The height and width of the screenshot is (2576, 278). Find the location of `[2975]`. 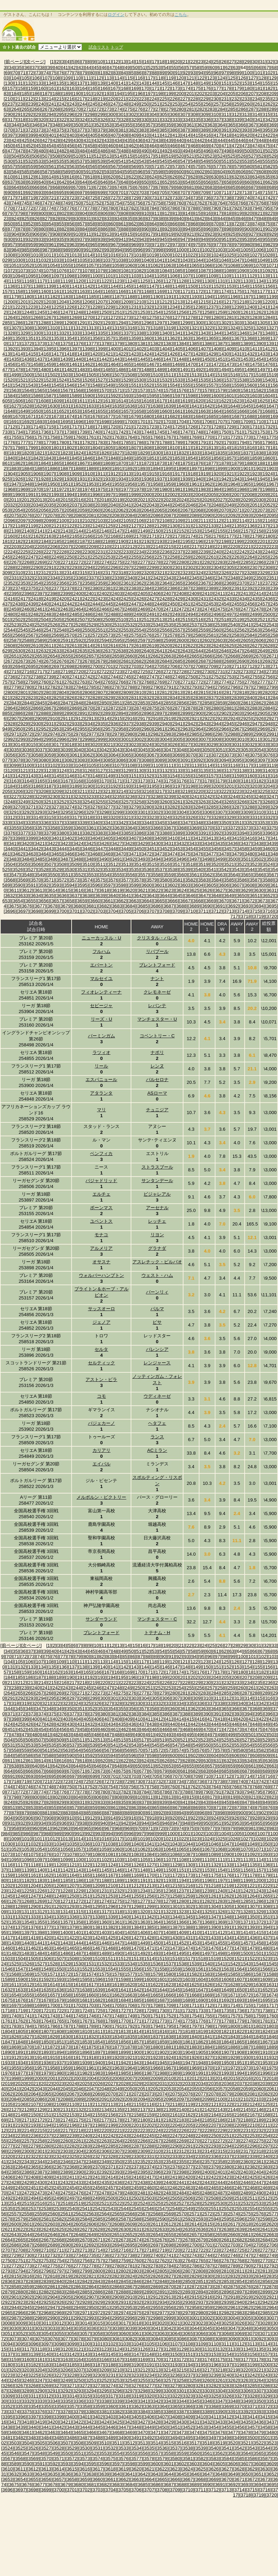

[2975] is located at coordinates (65, 734).